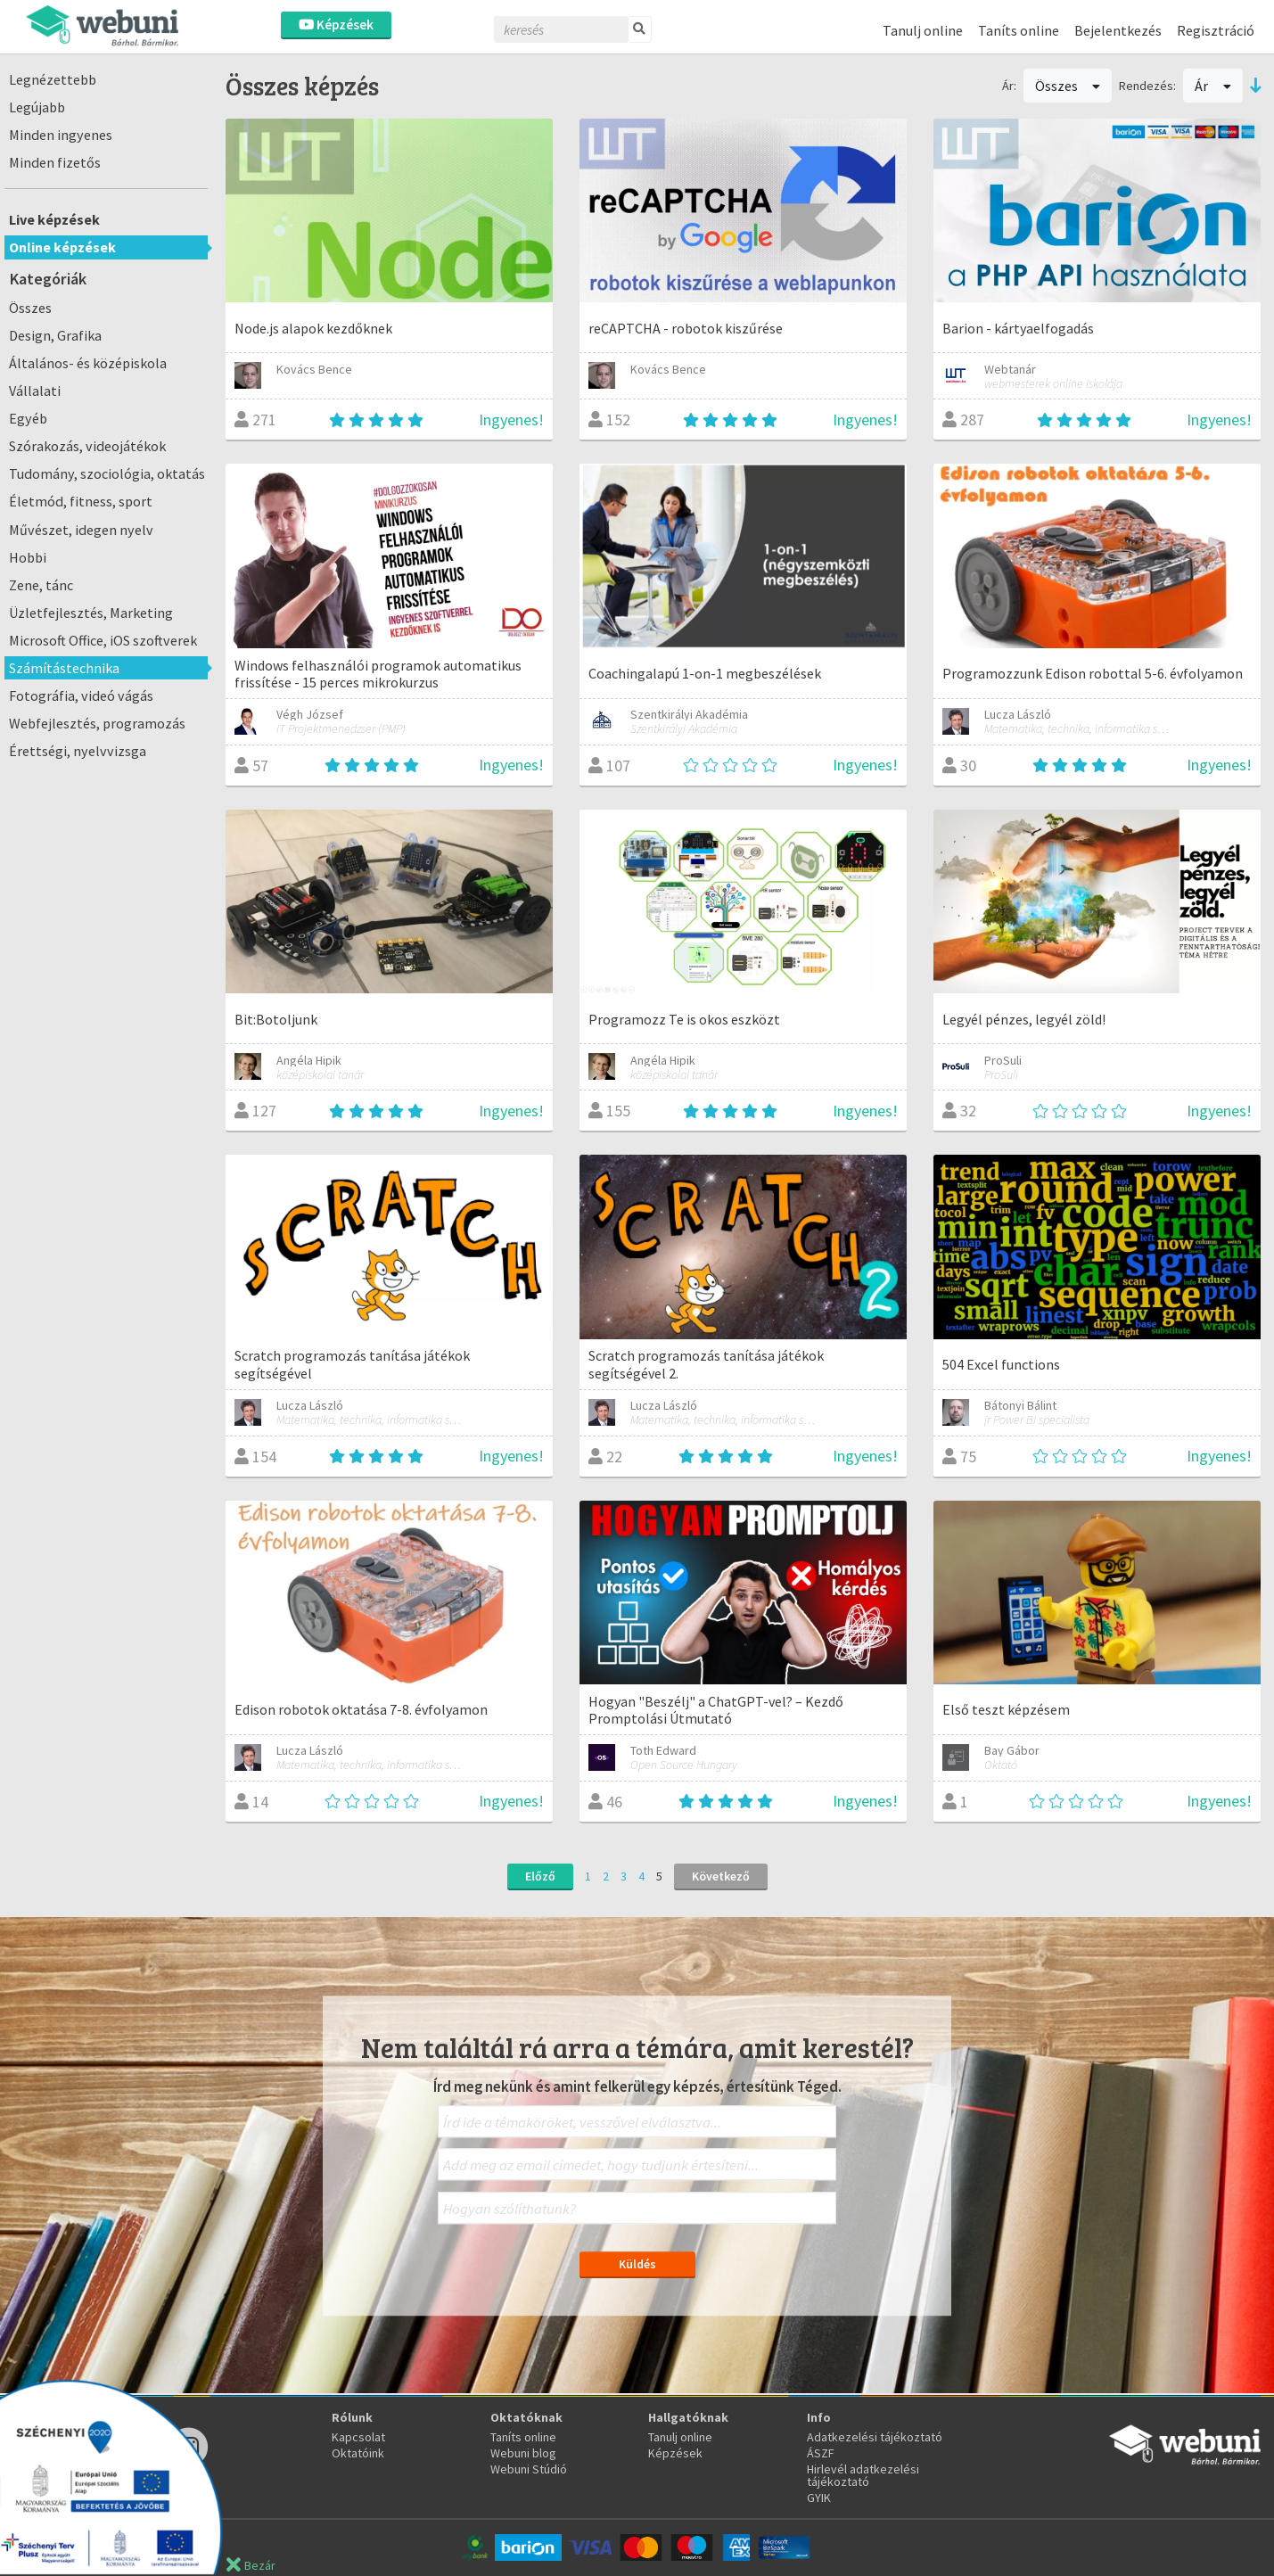  Describe the element at coordinates (28, 418) in the screenshot. I see `Egyéb` at that location.